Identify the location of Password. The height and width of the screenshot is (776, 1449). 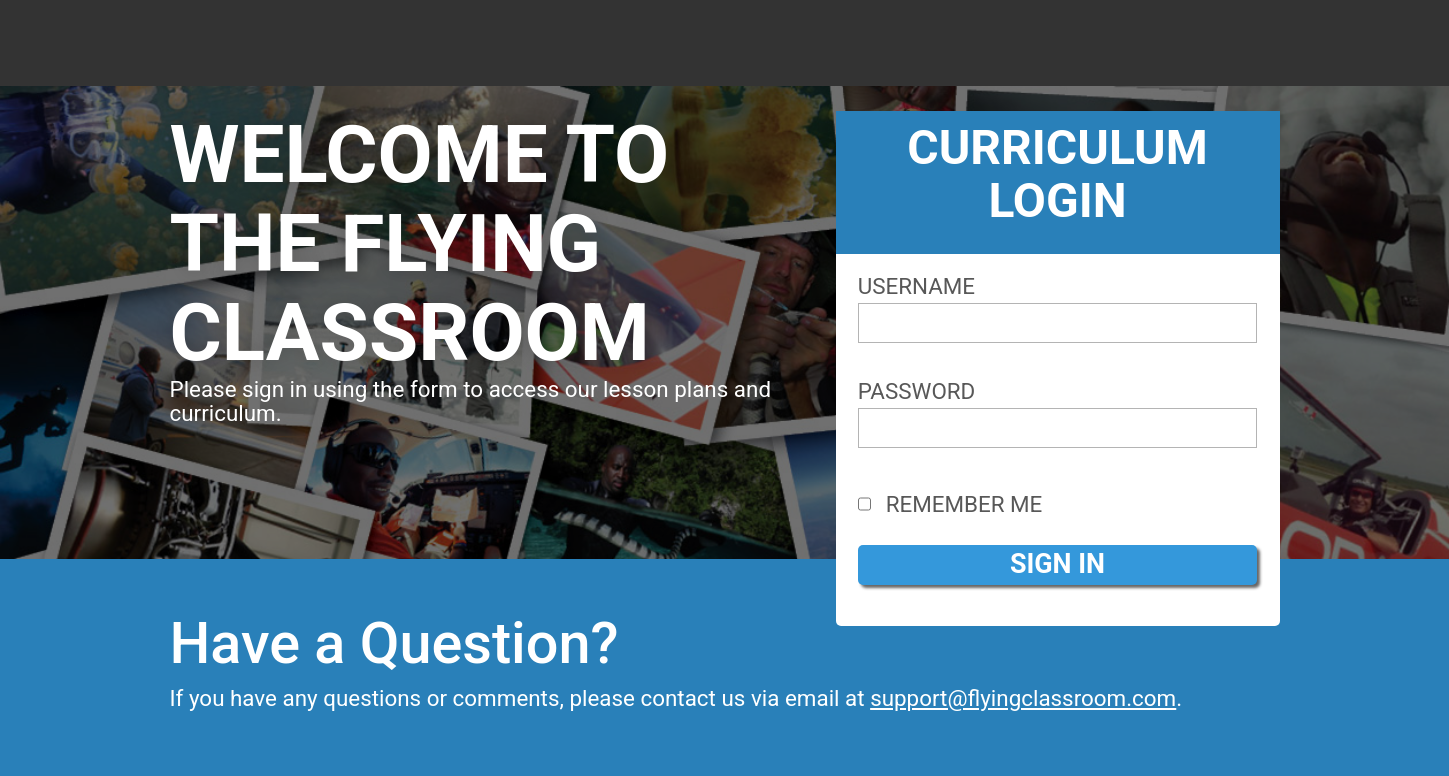
(917, 391).